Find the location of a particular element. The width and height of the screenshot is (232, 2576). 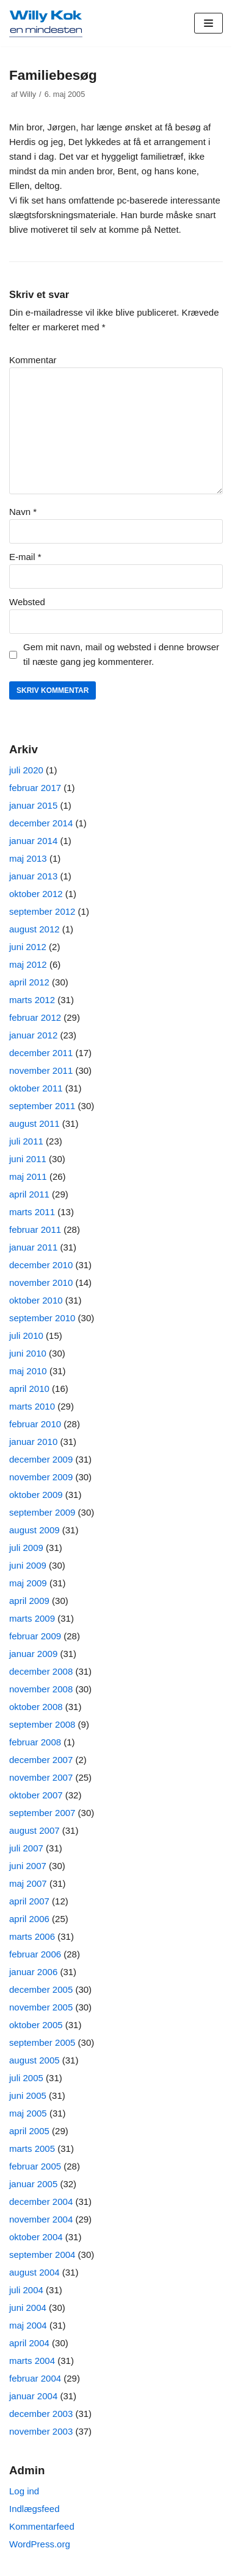

april 2007 is located at coordinates (29, 1901).